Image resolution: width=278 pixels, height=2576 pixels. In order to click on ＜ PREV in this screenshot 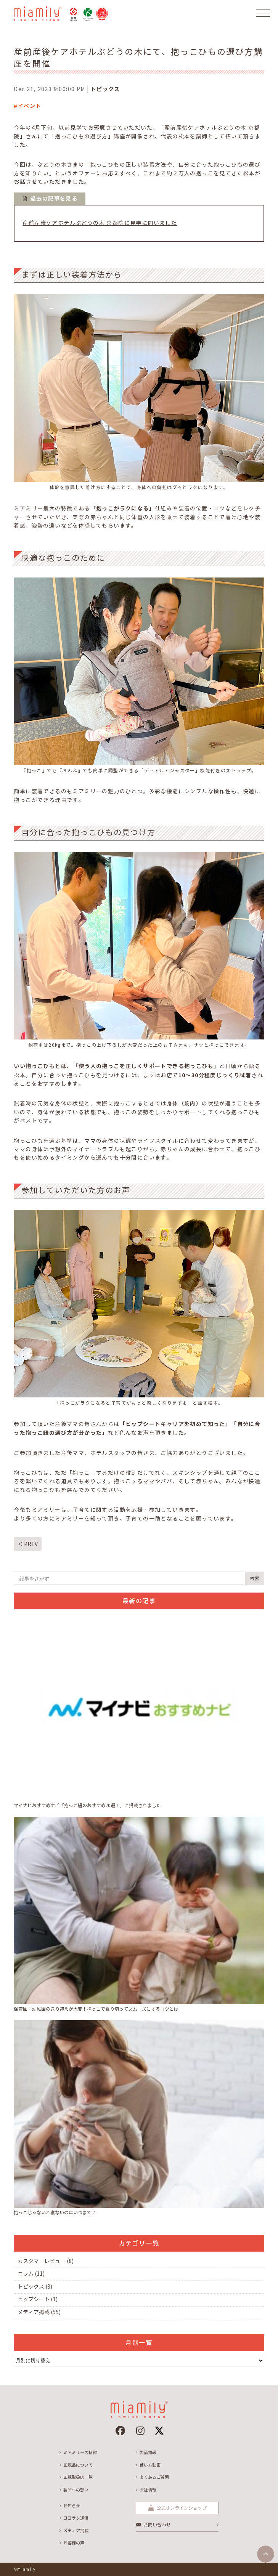, I will do `click(28, 1544)`.